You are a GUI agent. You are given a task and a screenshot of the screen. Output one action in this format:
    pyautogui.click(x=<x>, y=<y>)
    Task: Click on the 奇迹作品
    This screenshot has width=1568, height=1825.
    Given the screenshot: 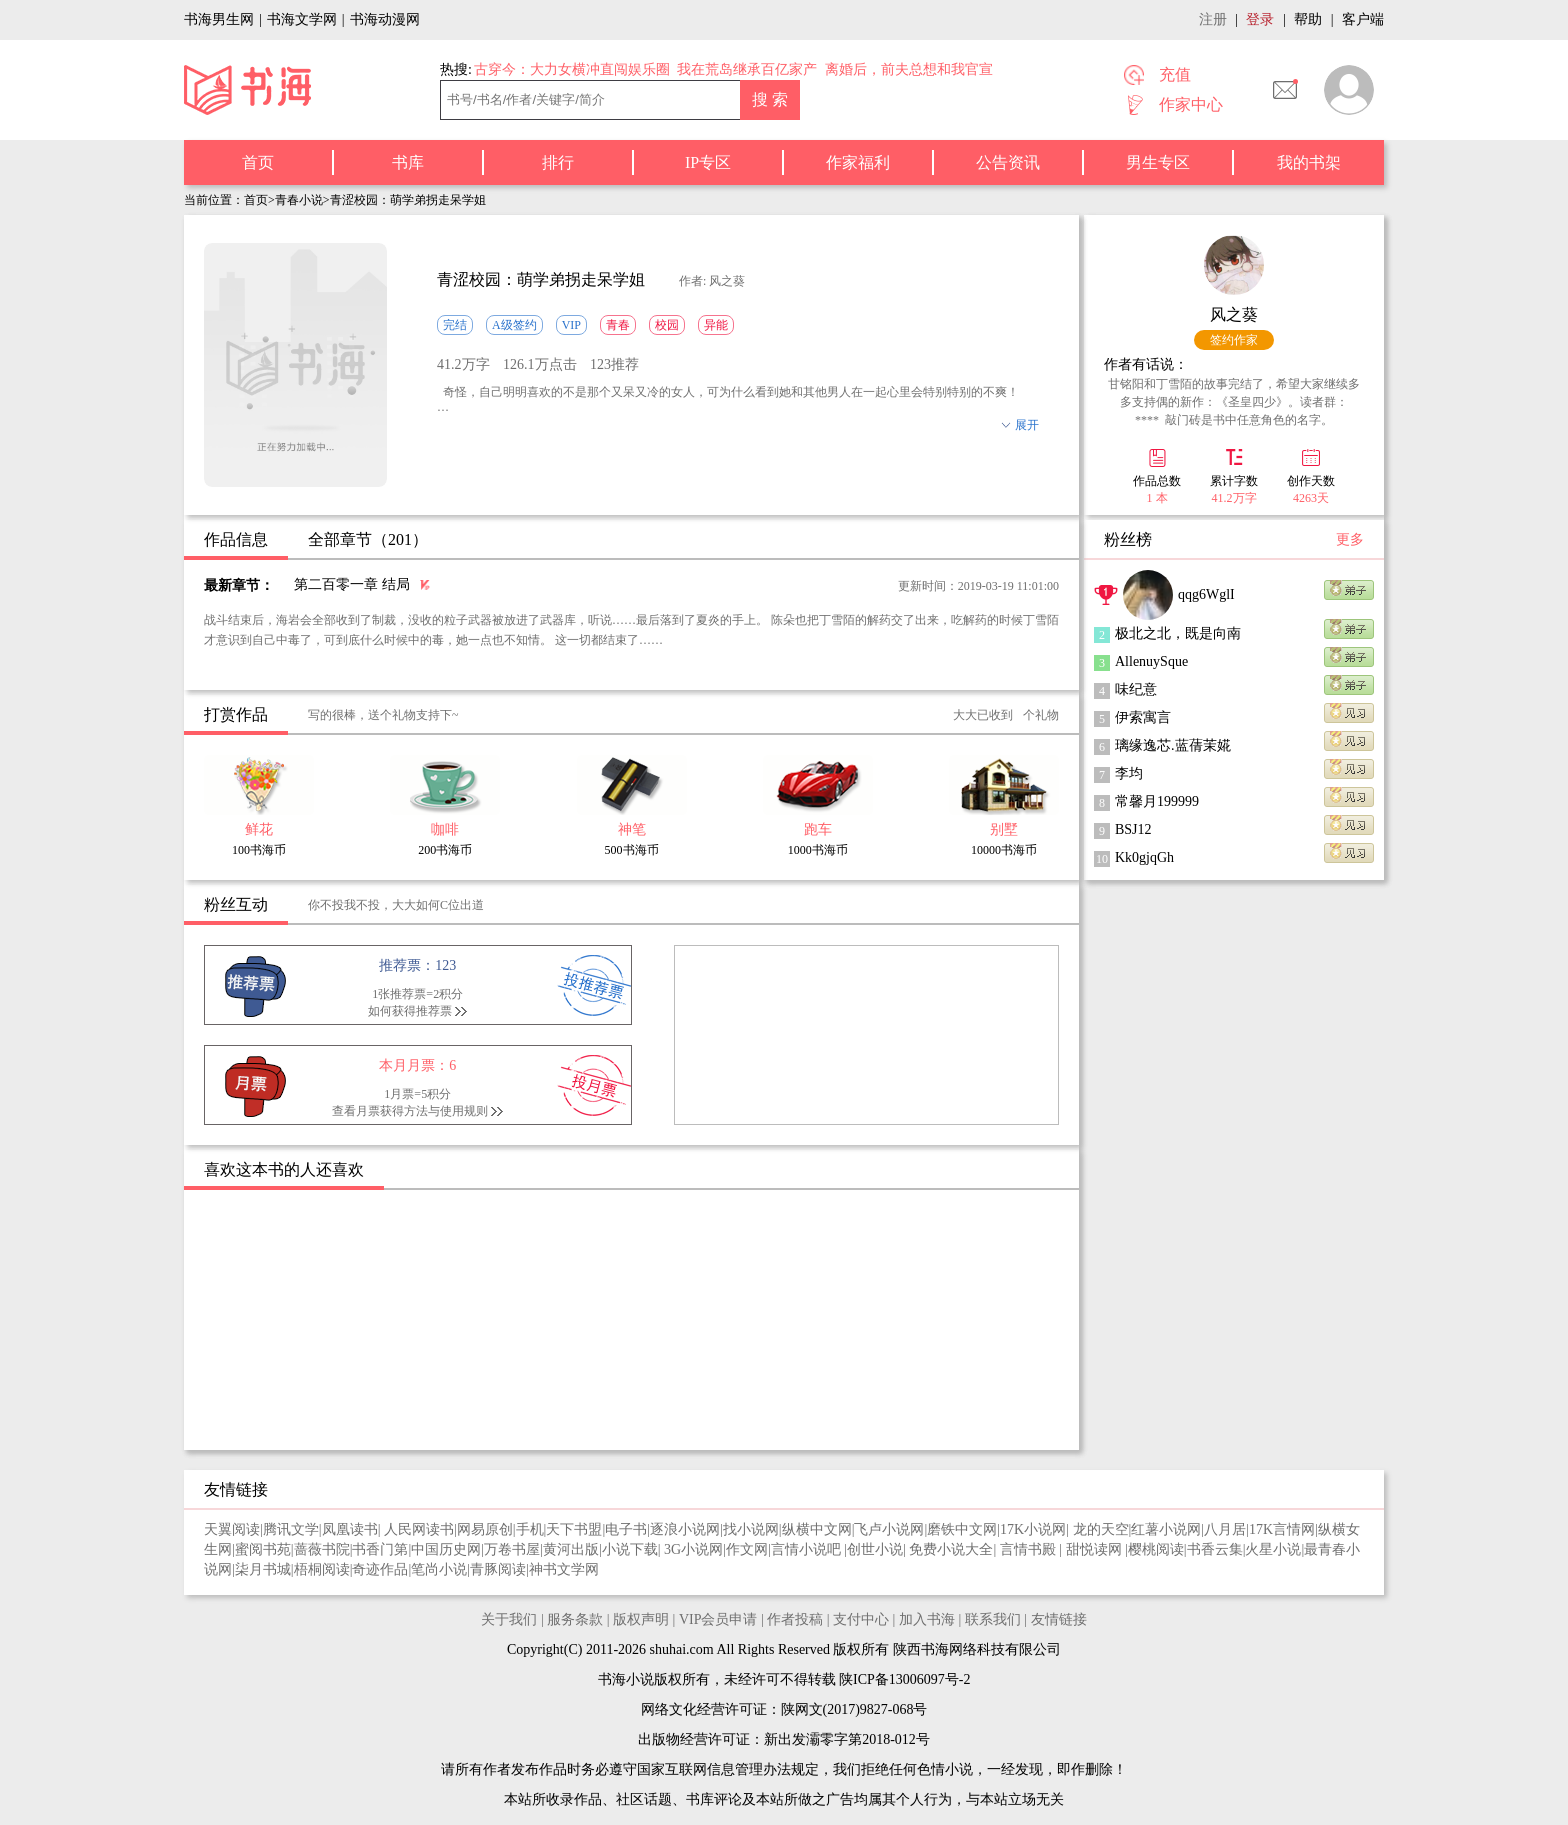 What is the action you would take?
    pyautogui.click(x=380, y=1569)
    